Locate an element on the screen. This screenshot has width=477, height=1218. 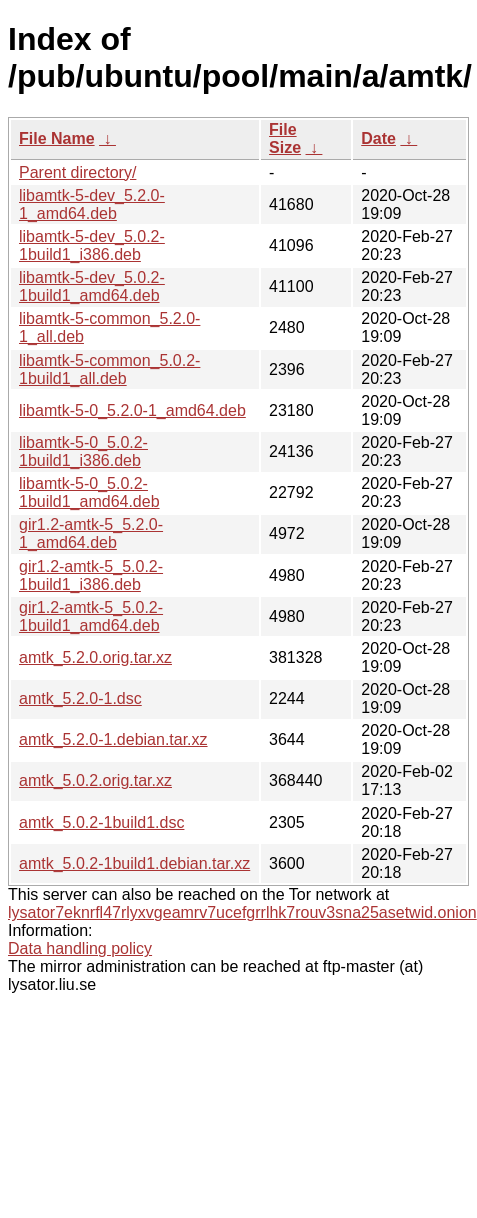
File Size is located at coordinates (285, 138).